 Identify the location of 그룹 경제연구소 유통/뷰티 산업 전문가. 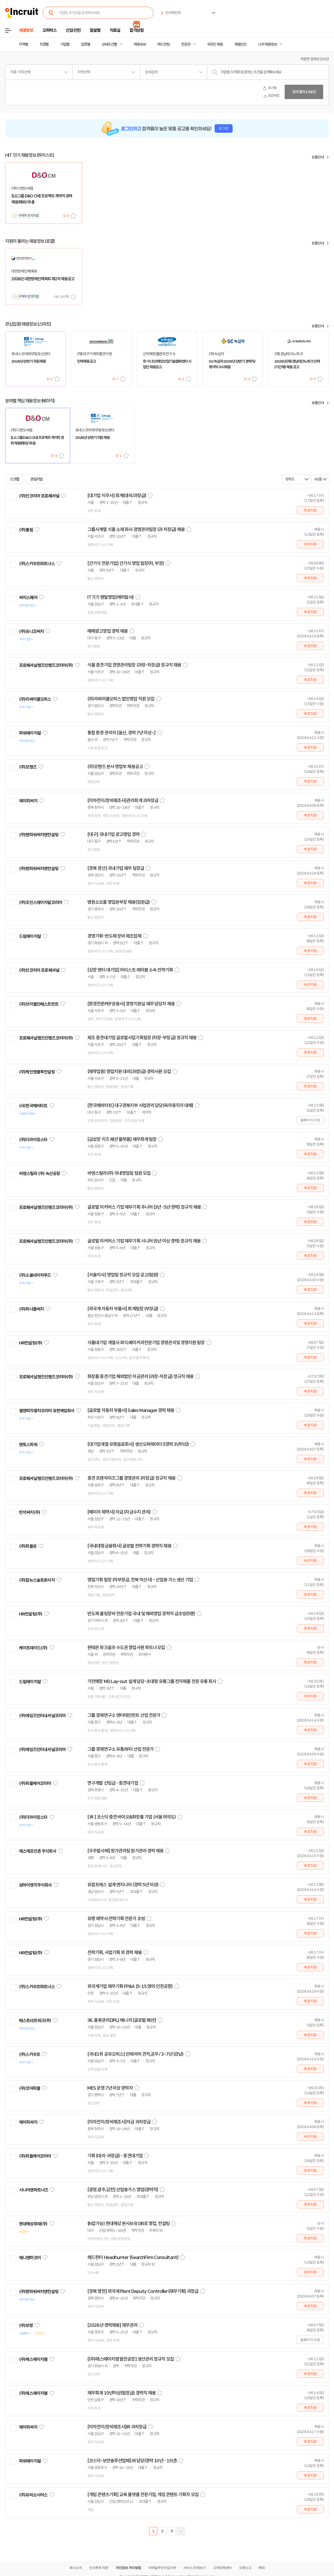
(120, 1749).